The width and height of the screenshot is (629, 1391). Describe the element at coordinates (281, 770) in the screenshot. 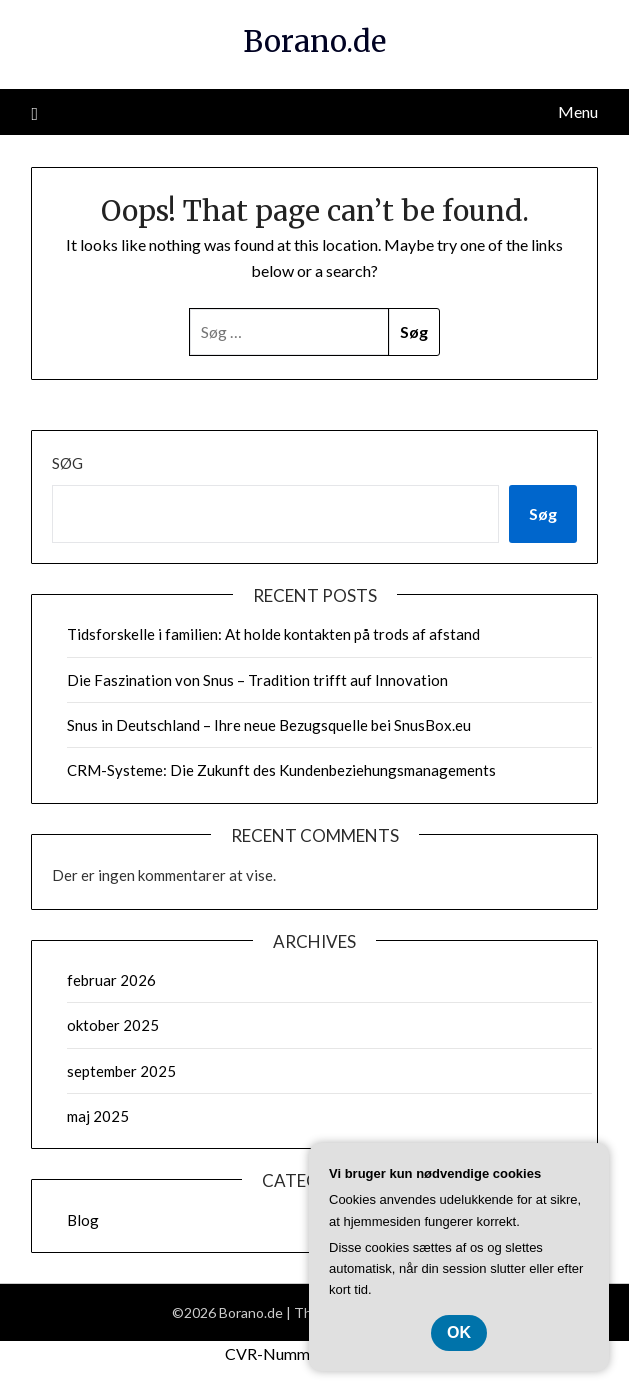

I see `CRM-Systeme: Die Zukunft des Kundenbeziehungsmanagements` at that location.